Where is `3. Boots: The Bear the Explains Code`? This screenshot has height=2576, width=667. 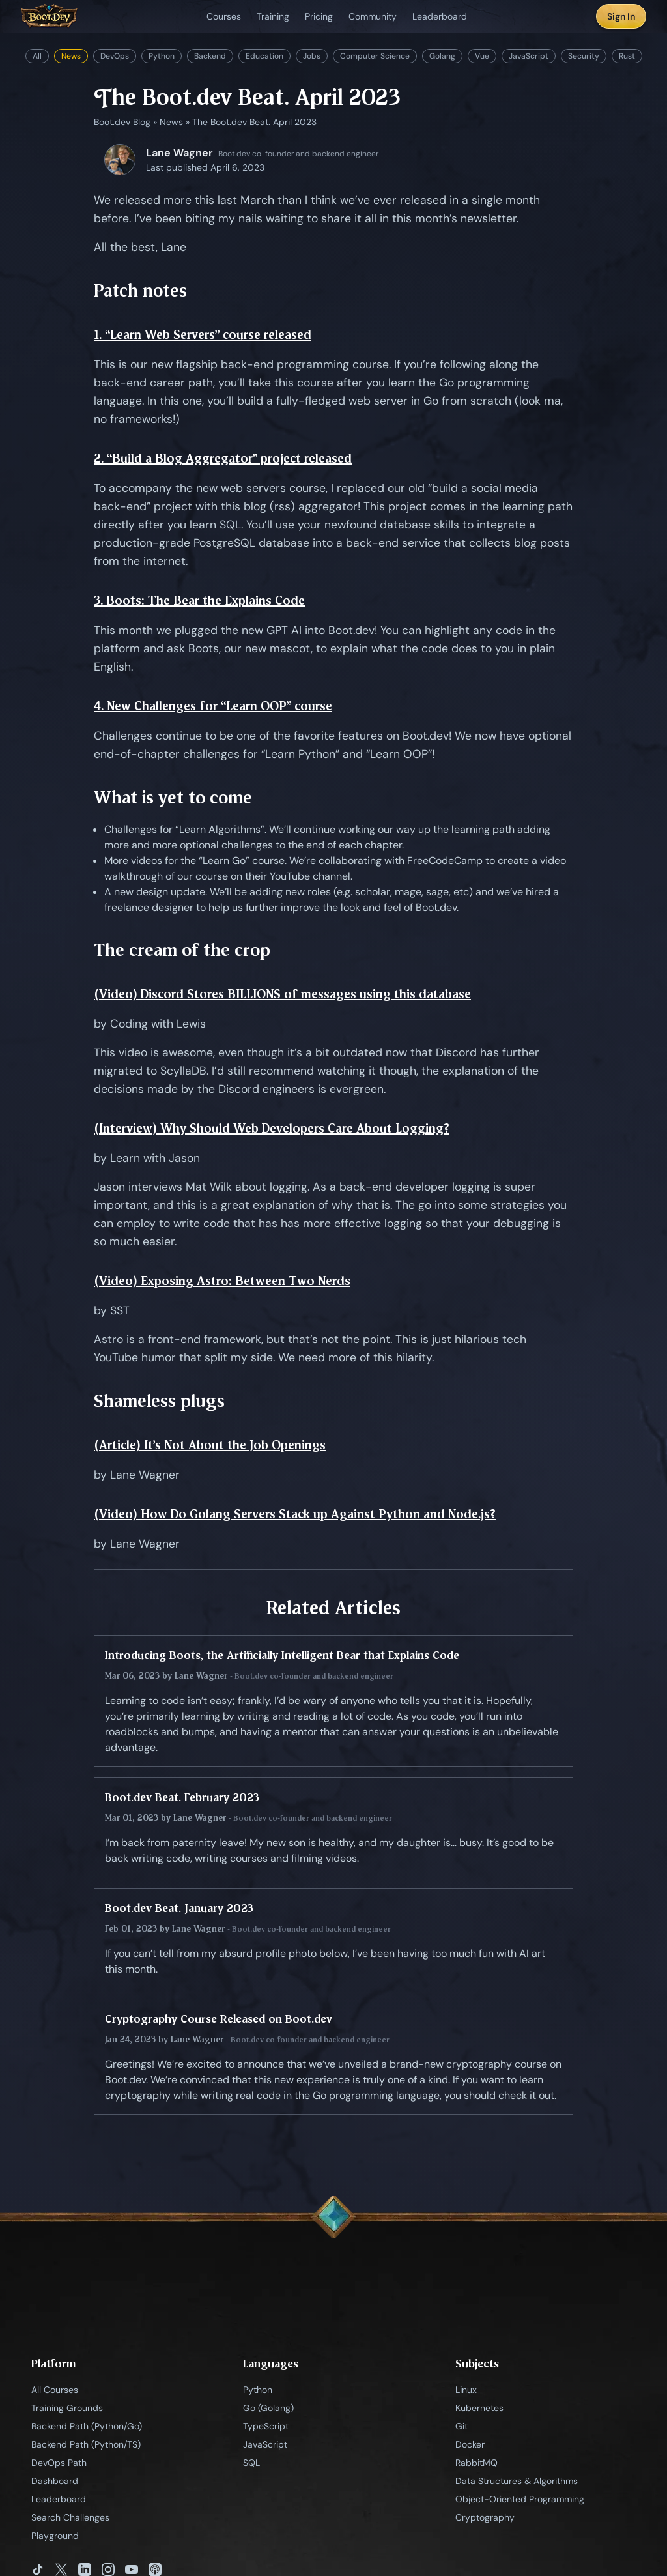 3. Boots: The Bear the Explains Code is located at coordinates (199, 600).